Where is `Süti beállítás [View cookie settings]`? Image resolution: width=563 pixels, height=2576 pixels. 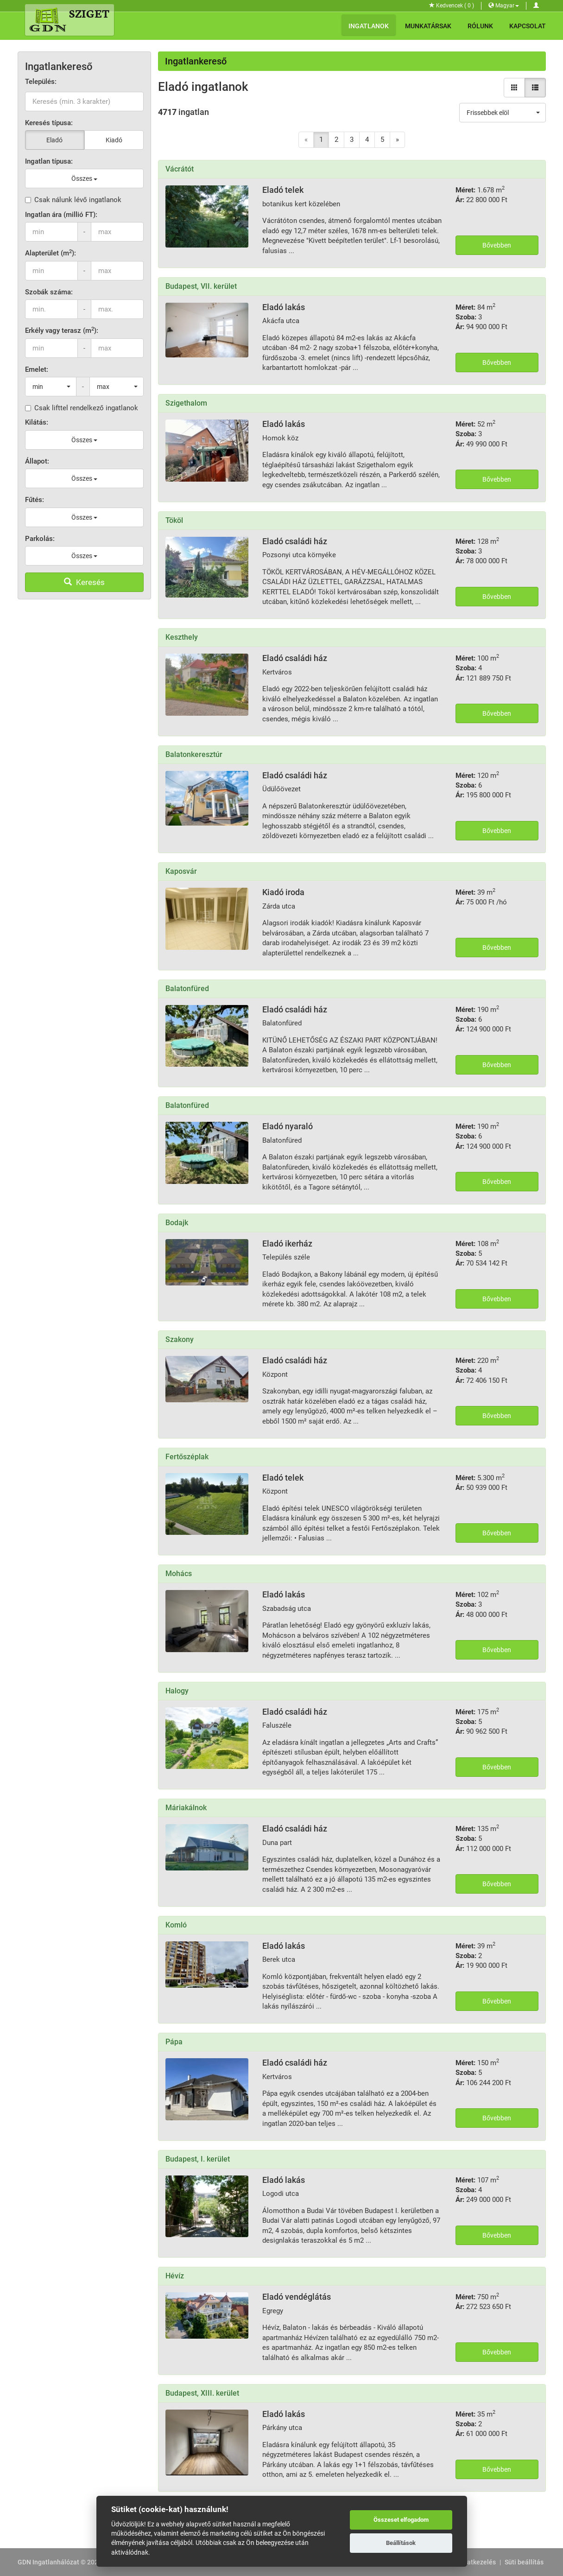 Süti beállítás [View cookie settings] is located at coordinates (524, 2562).